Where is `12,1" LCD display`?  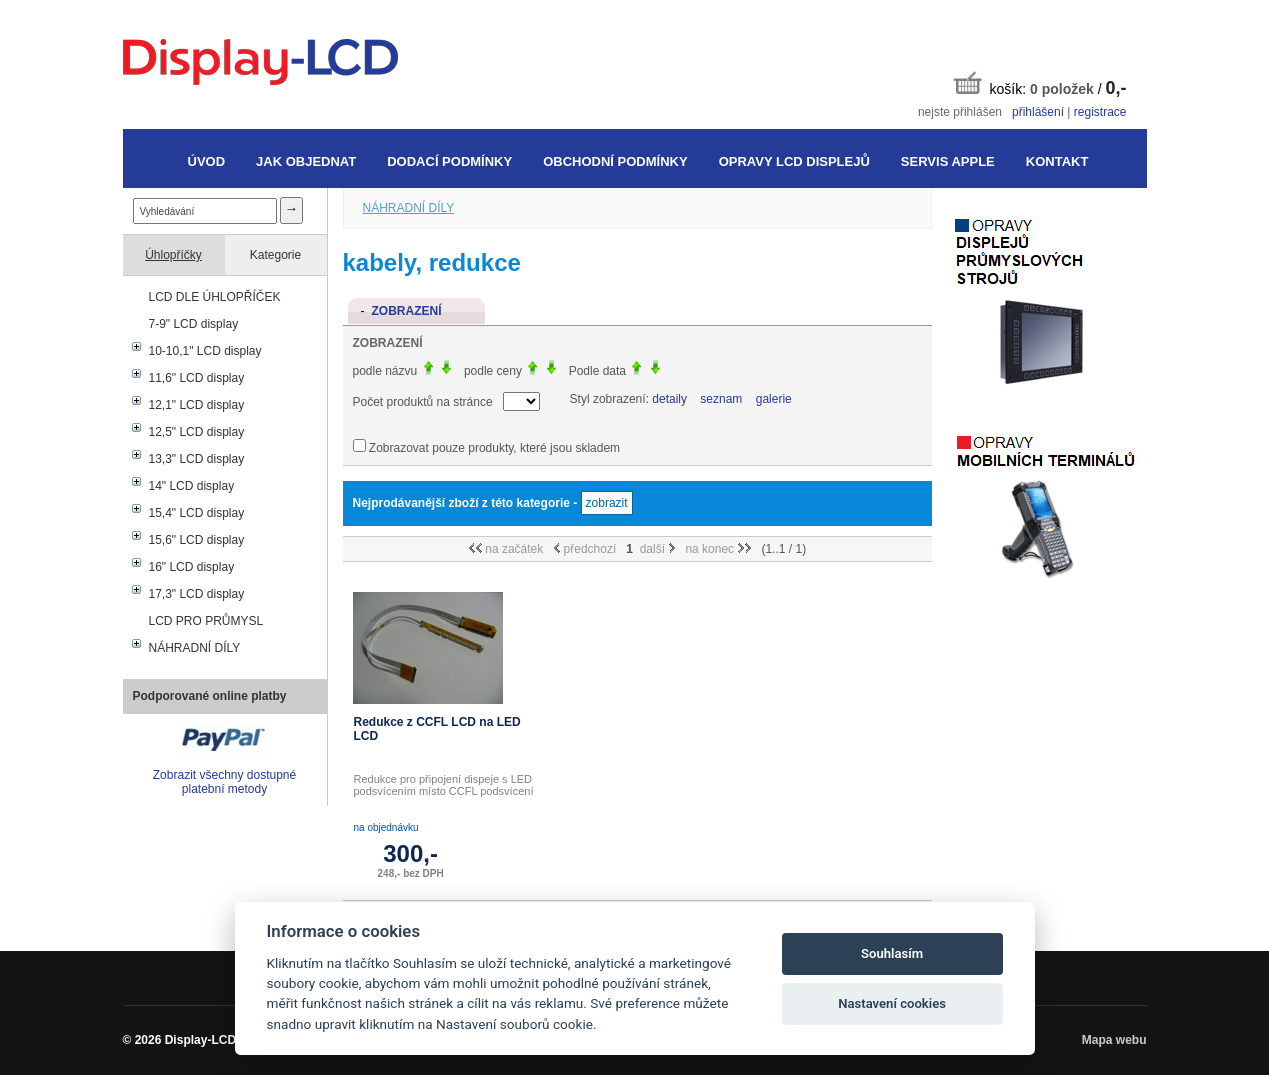 12,1" LCD display is located at coordinates (197, 405).